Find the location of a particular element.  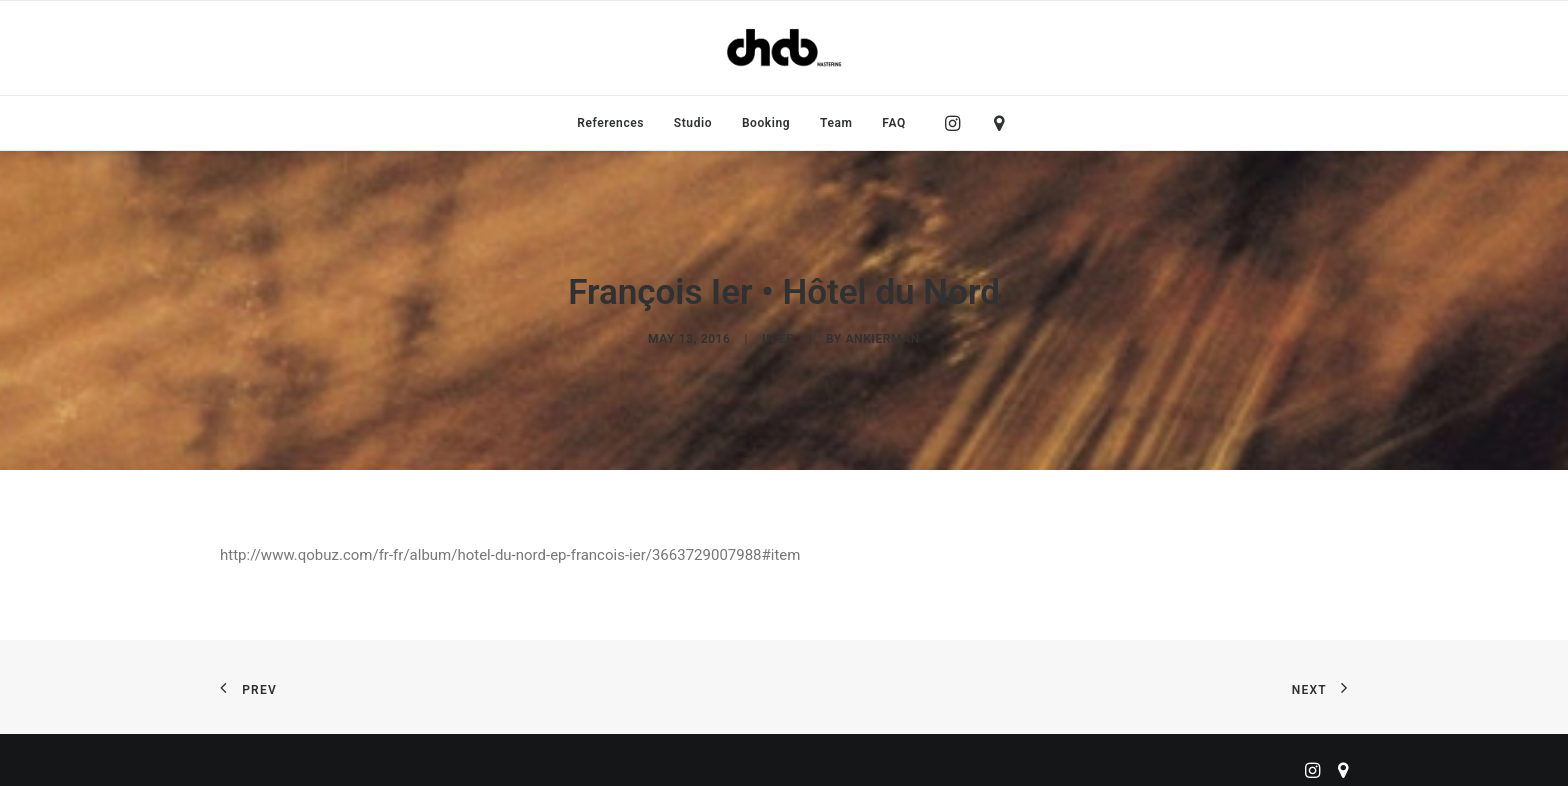

EP is located at coordinates (787, 336).